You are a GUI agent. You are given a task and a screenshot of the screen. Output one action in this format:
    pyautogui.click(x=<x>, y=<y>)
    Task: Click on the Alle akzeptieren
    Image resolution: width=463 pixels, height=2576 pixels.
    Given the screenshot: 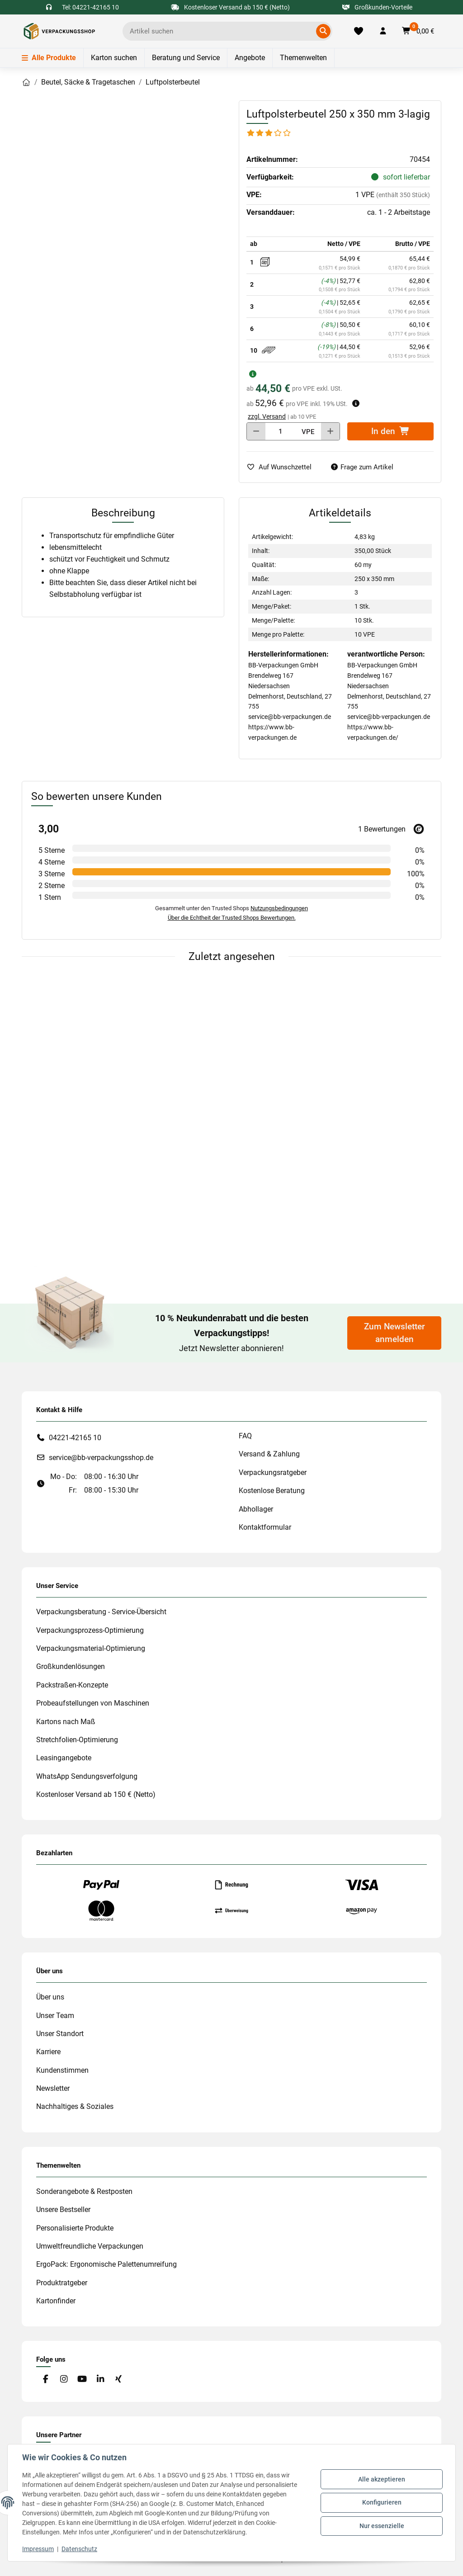 What is the action you would take?
    pyautogui.click(x=381, y=2479)
    